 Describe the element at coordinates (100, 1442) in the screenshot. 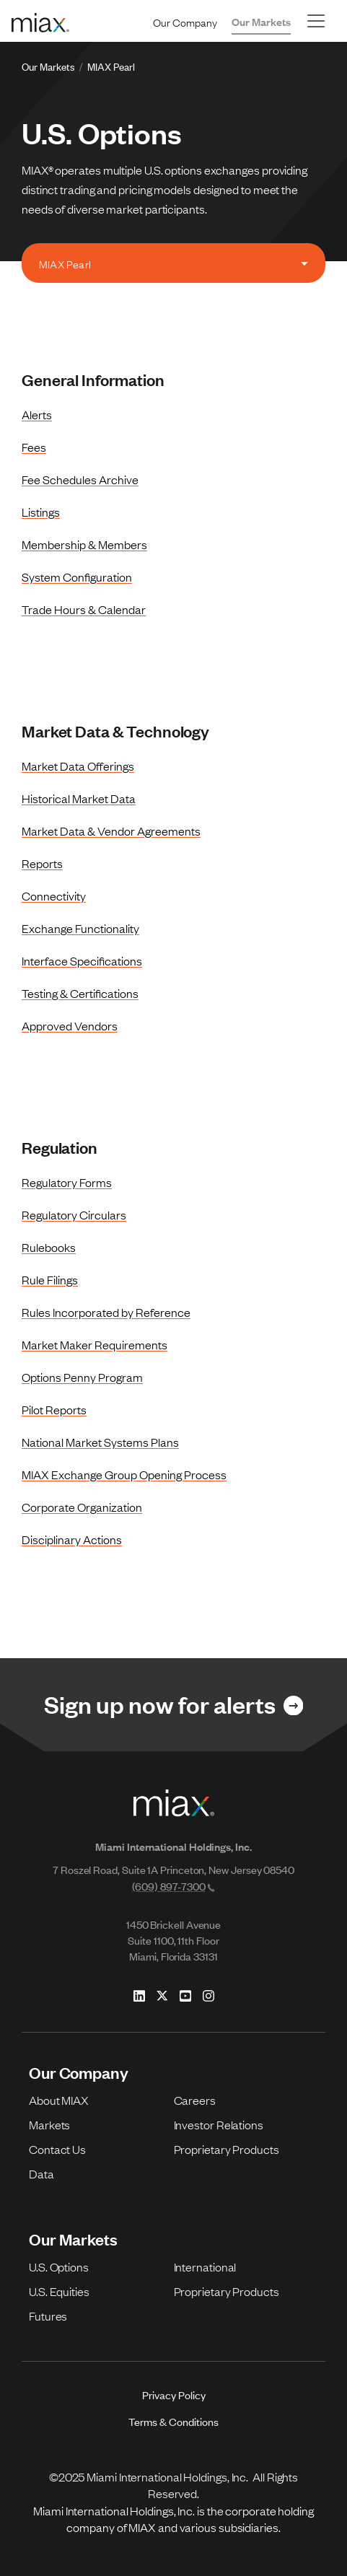

I see `National Market Systems Plans` at that location.